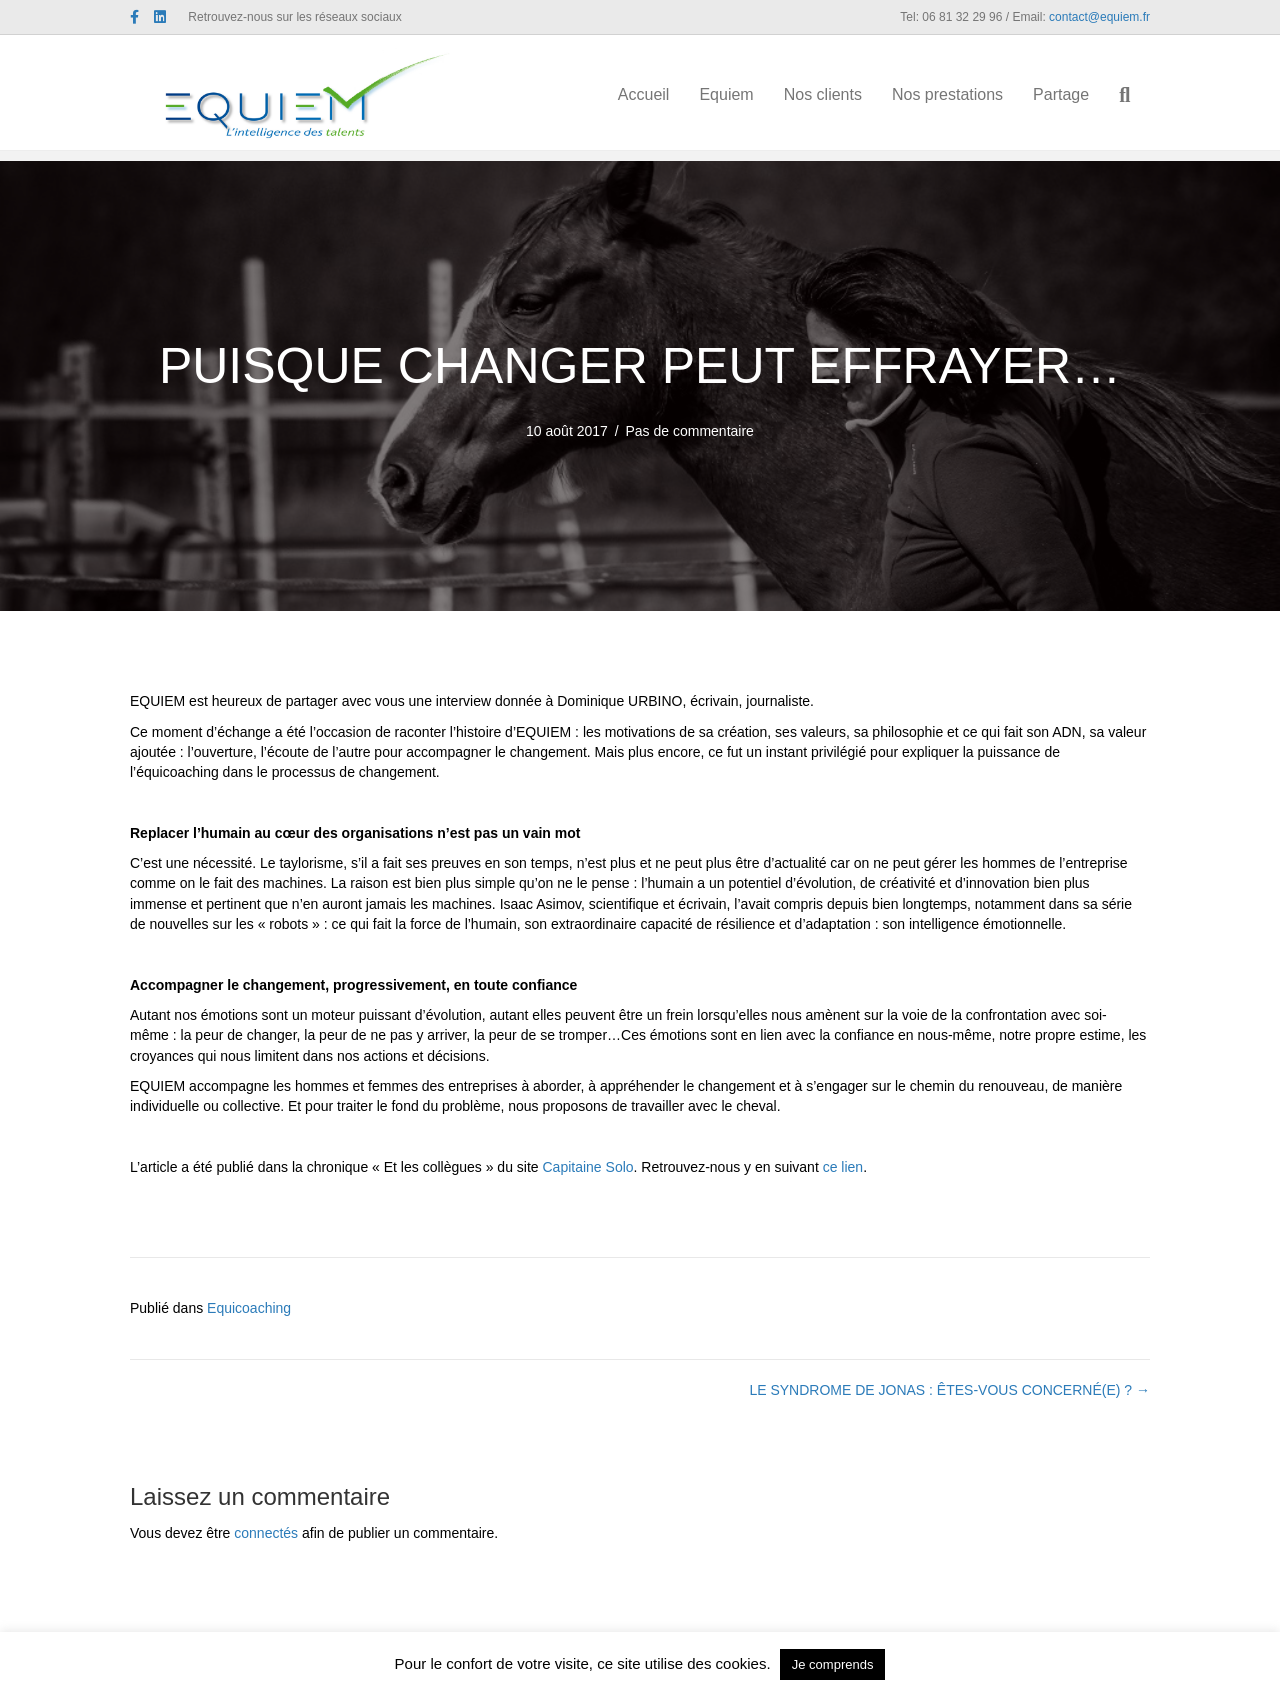 This screenshot has height=1692, width=1280. I want to click on Partage, so click(1081, 96).